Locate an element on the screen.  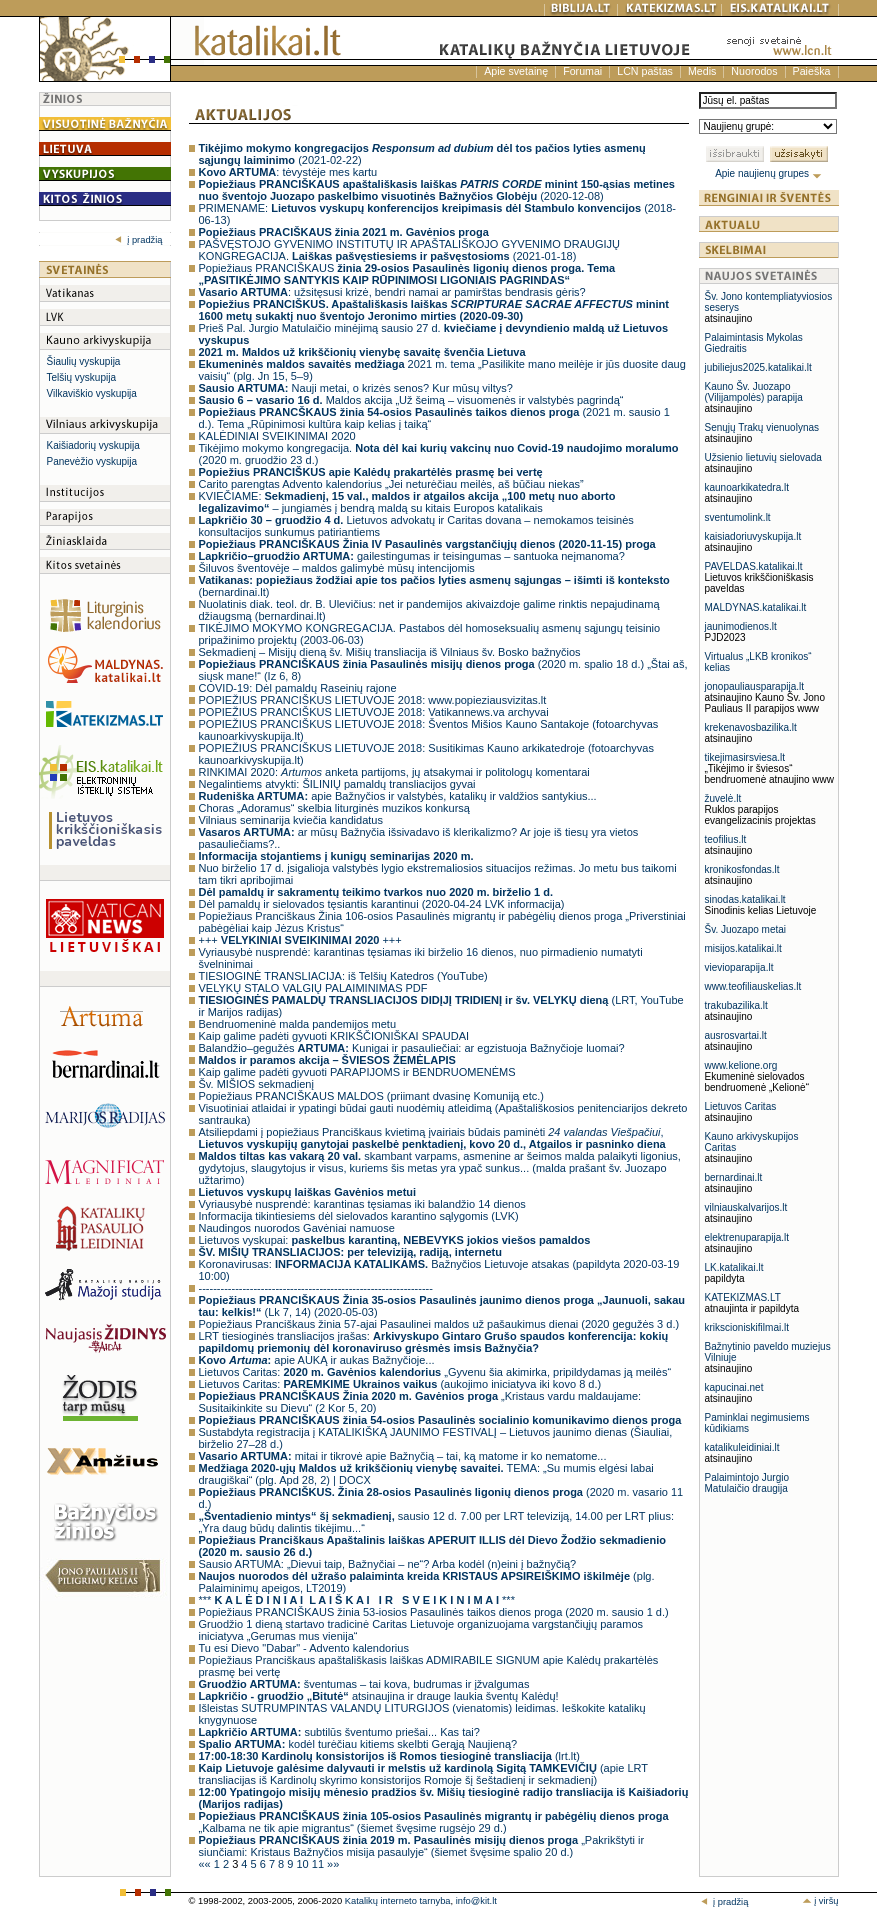
TIESIOGINĖ TRANSLIACIJA: iš Telšių Katedros (YouTube) is located at coordinates (343, 976).